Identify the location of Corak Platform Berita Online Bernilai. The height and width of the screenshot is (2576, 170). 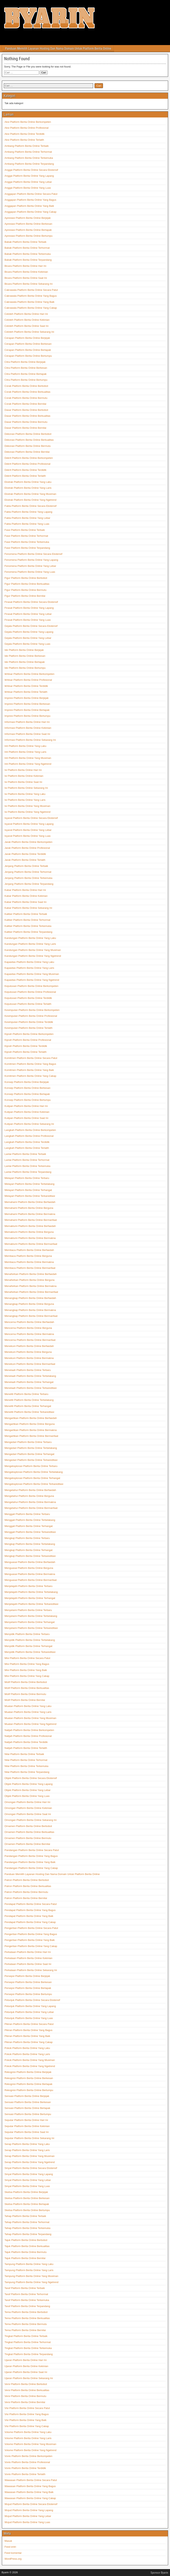
(25, 403).